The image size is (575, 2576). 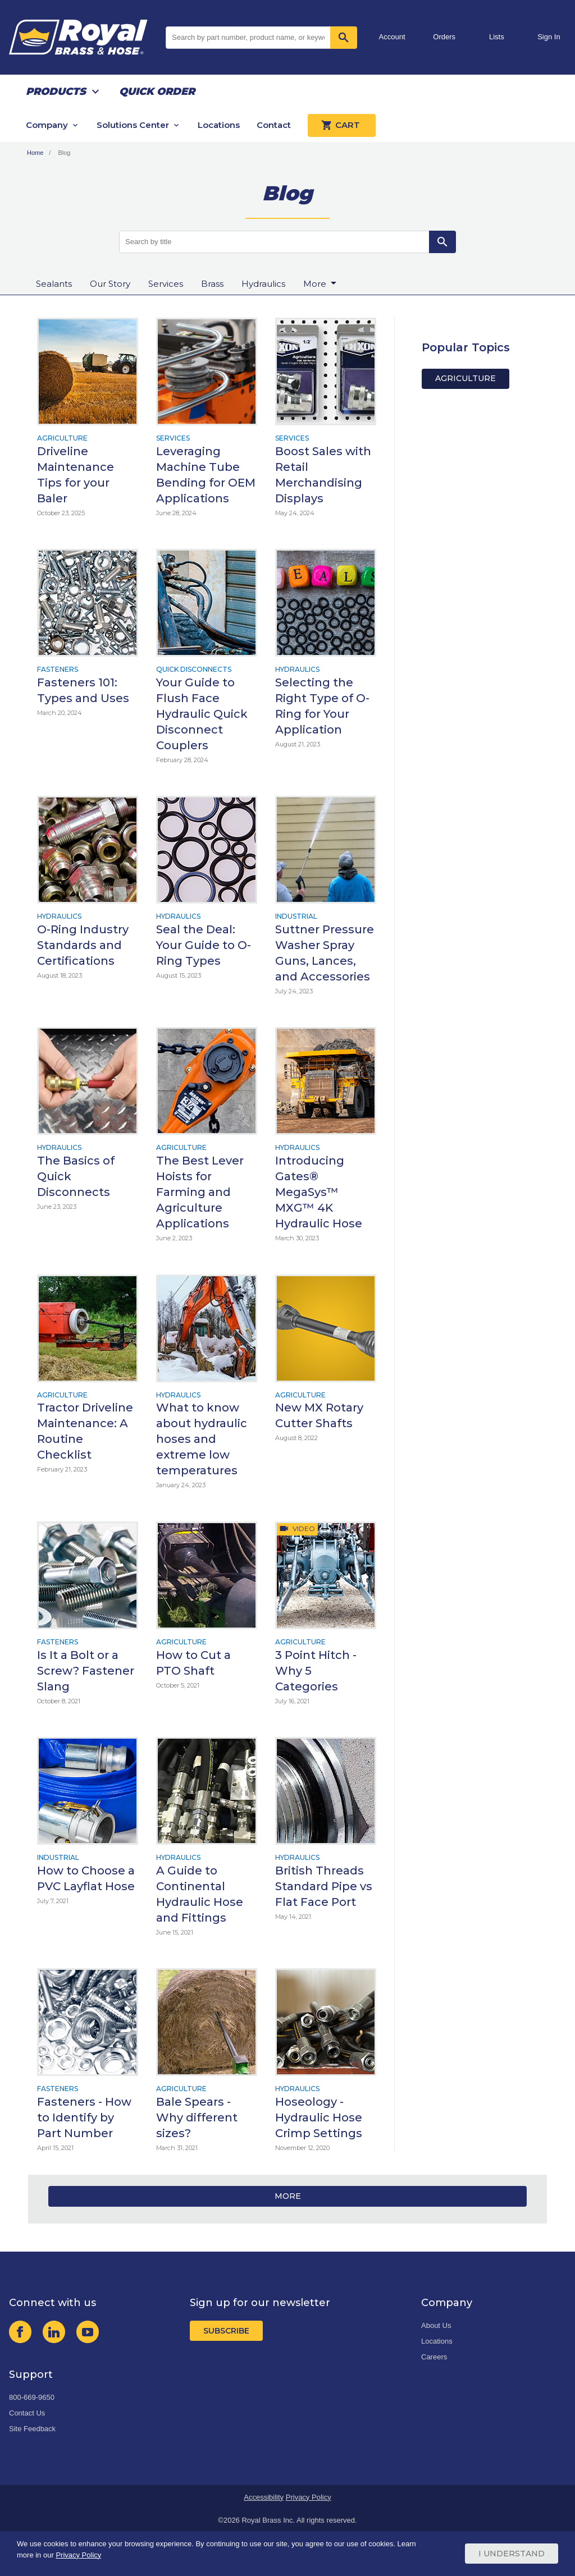 What do you see at coordinates (323, 474) in the screenshot?
I see `Boost Sales with Retail Merchandising Displays` at bounding box center [323, 474].